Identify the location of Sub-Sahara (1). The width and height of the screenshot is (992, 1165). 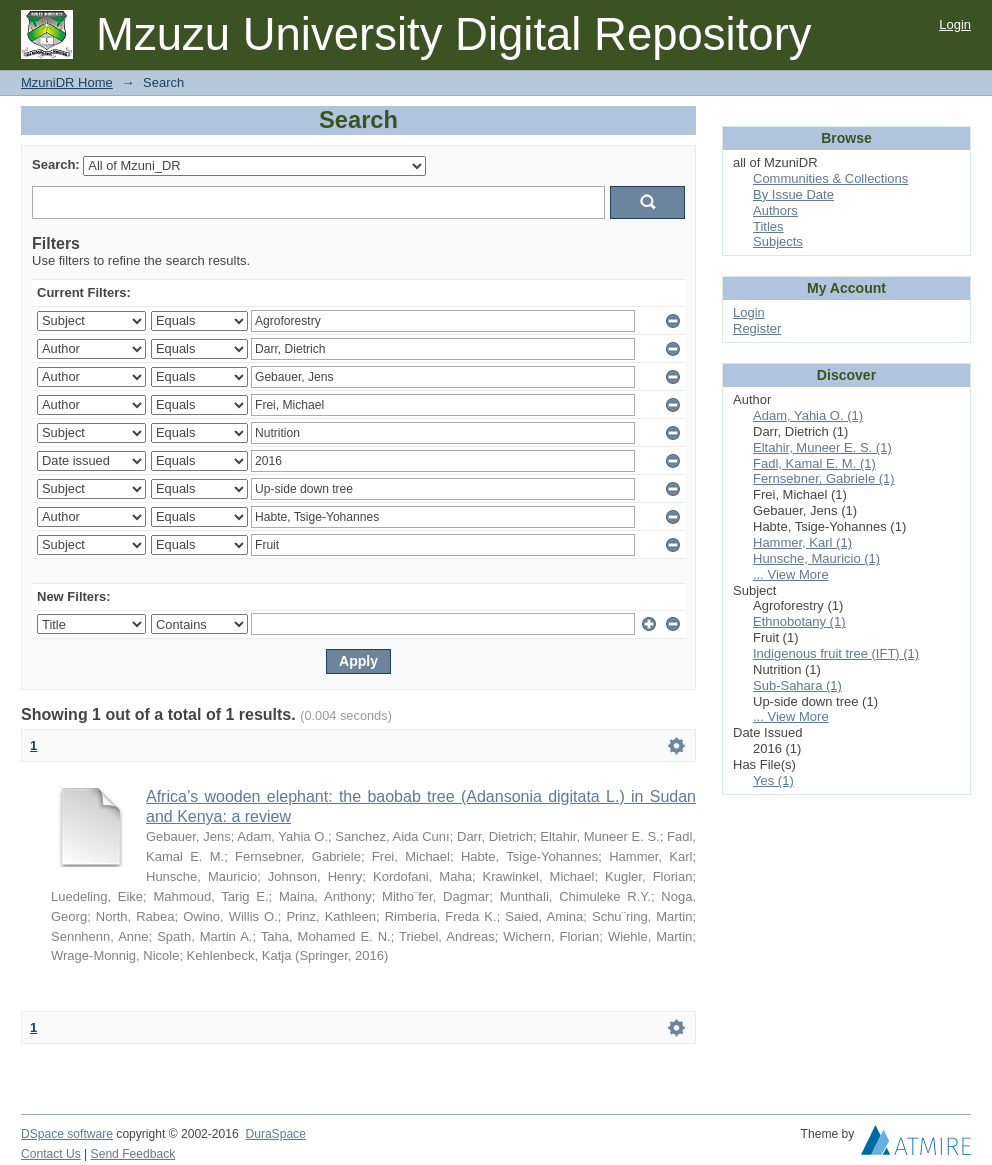
(797, 685).